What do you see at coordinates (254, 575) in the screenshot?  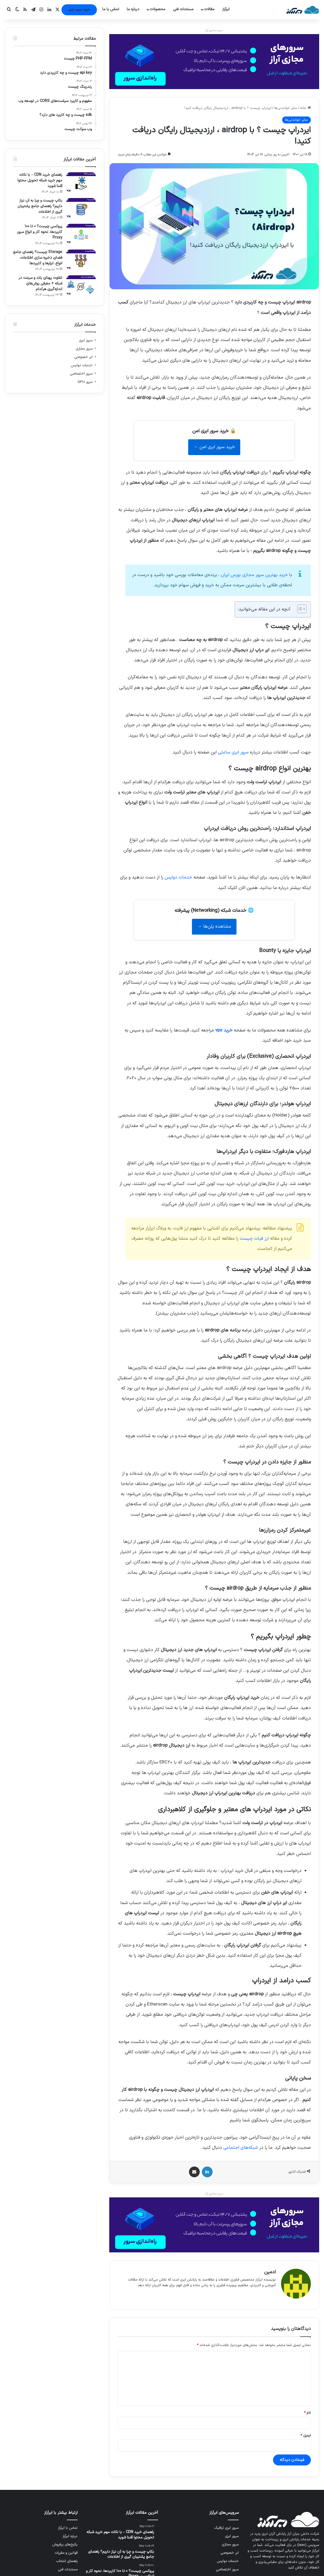 I see `ایران` at bounding box center [254, 575].